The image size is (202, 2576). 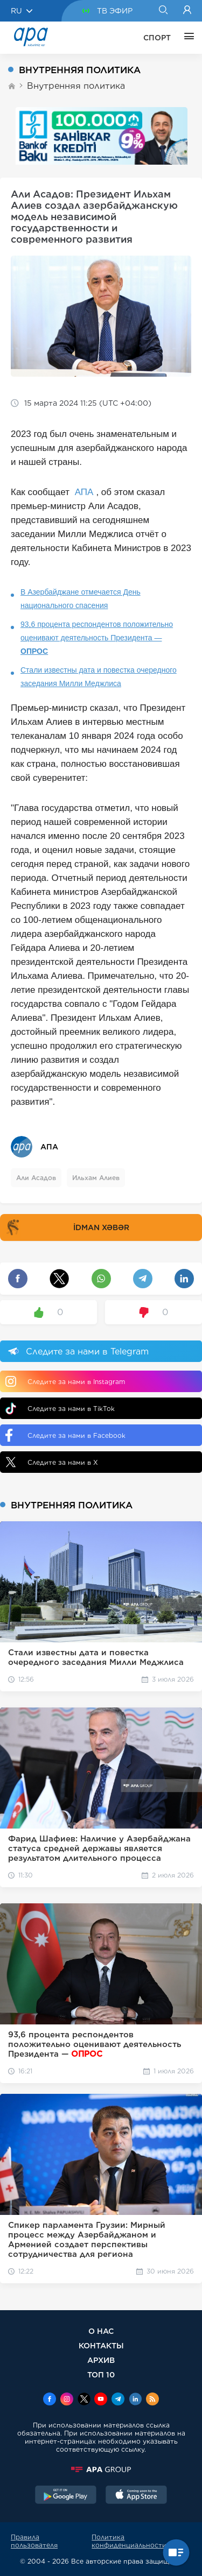 I want to click on АПА, so click(x=84, y=492).